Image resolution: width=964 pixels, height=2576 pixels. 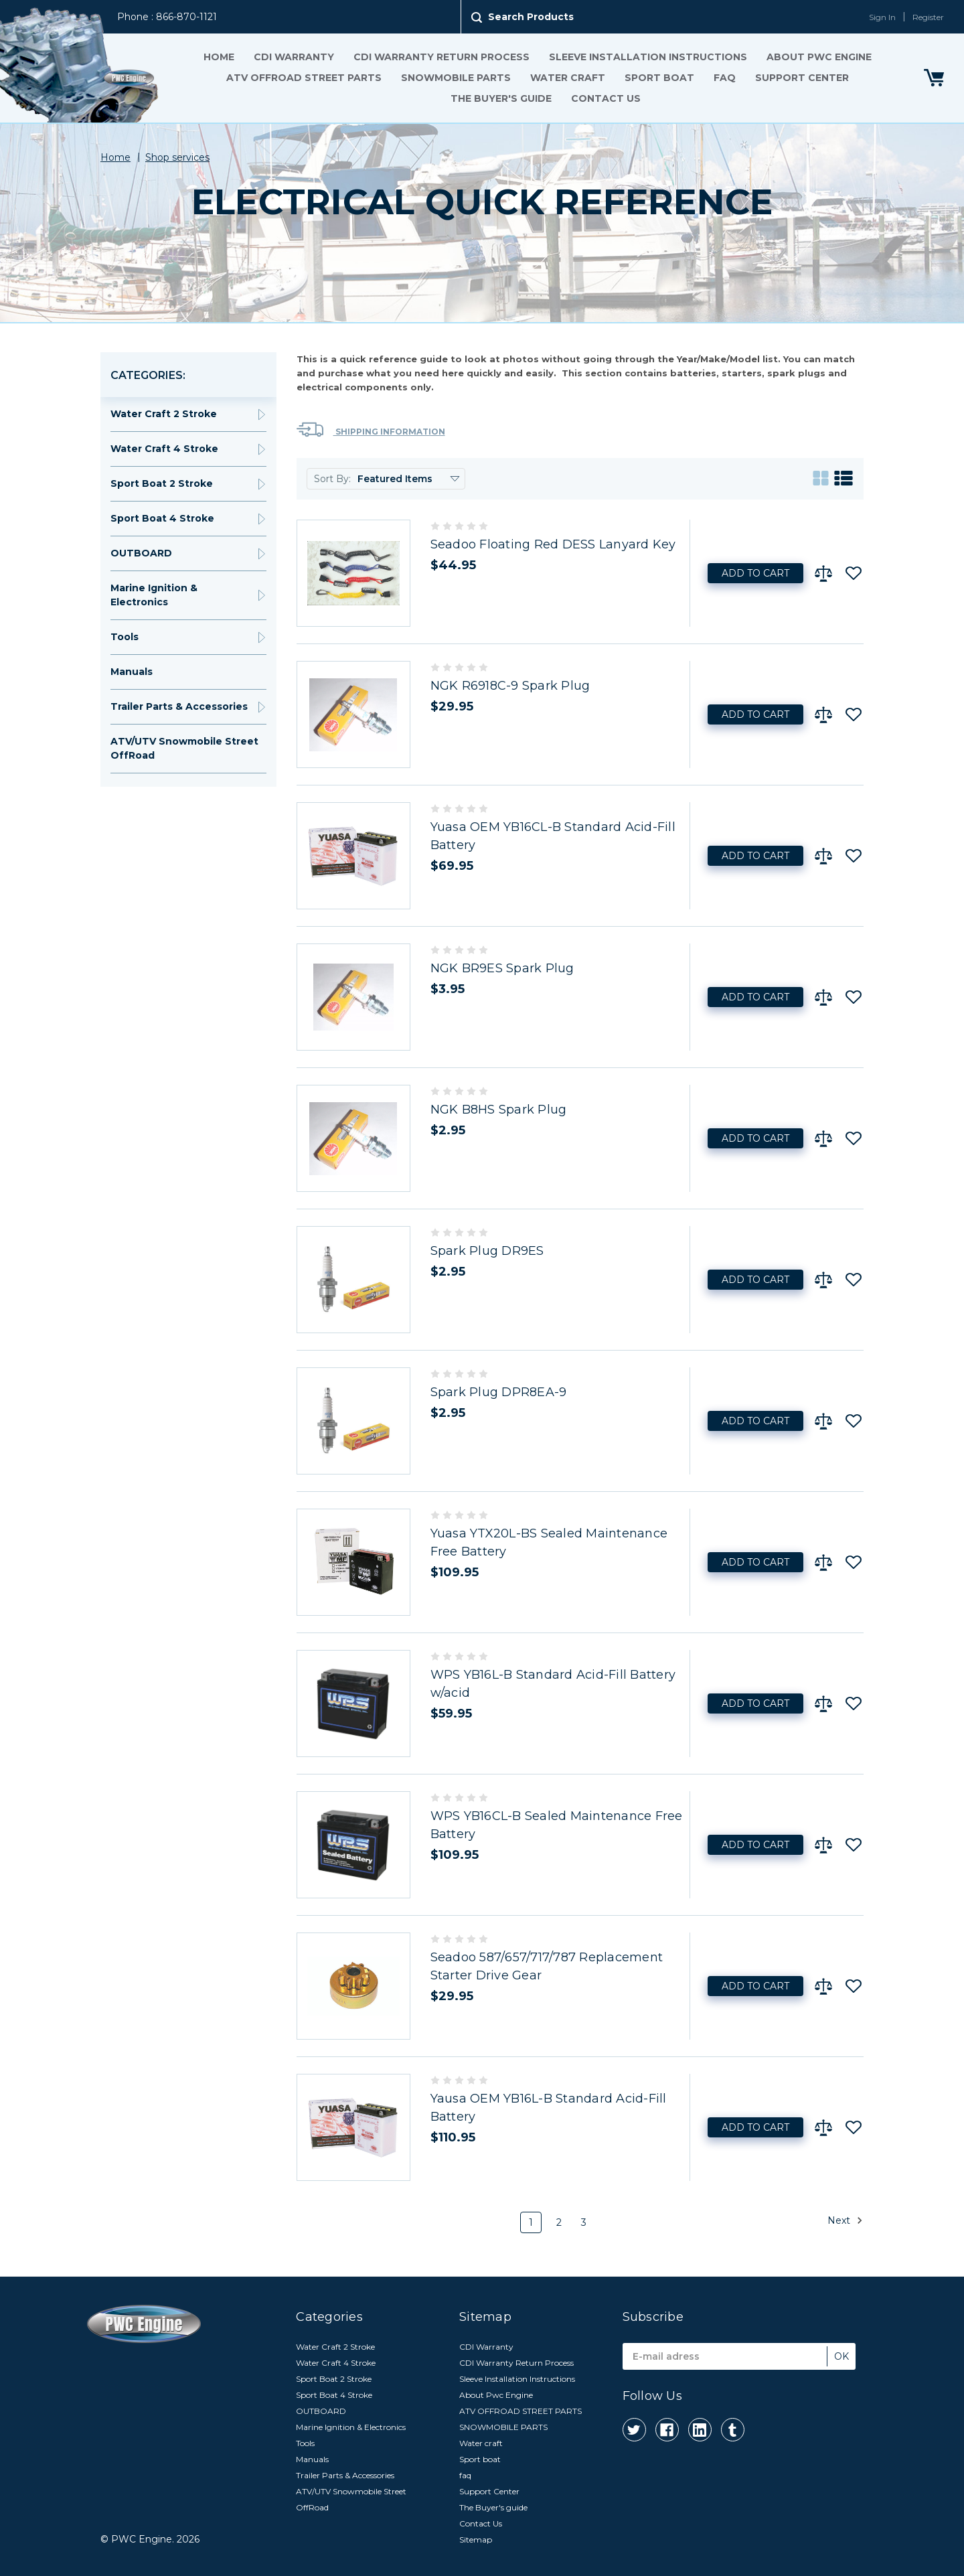 What do you see at coordinates (455, 78) in the screenshot?
I see `SNOWMOBILE PARTS` at bounding box center [455, 78].